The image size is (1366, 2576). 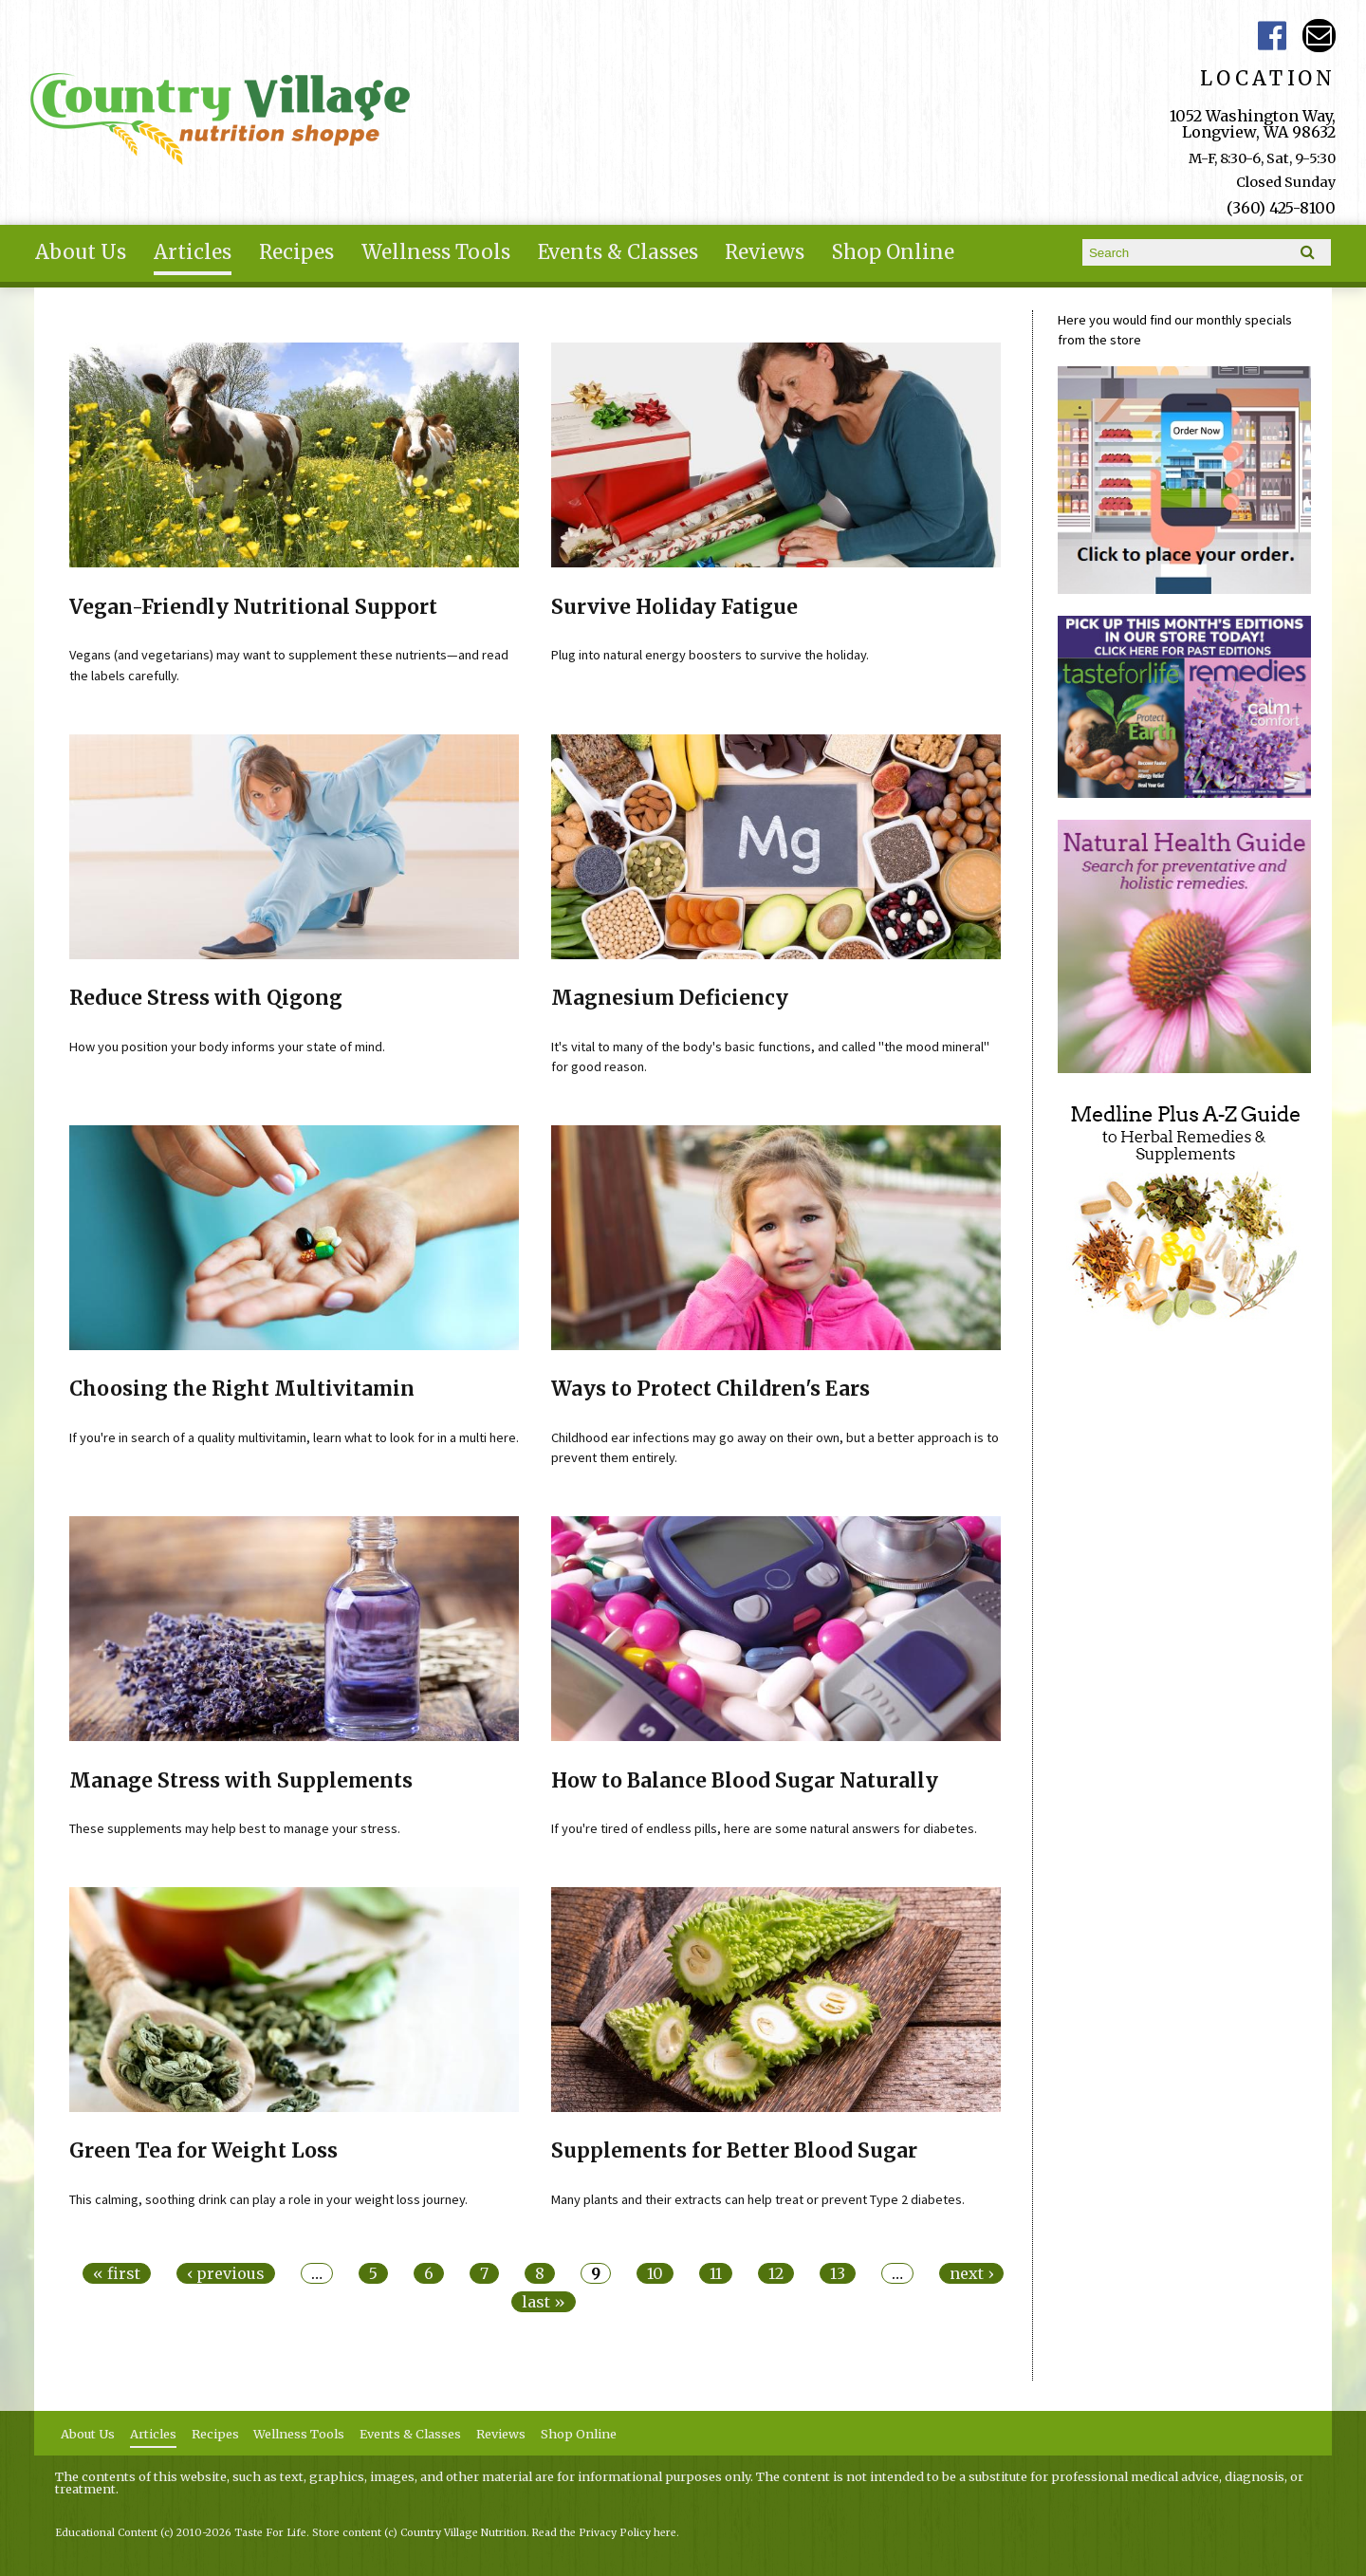 What do you see at coordinates (716, 2273) in the screenshot?
I see `11` at bounding box center [716, 2273].